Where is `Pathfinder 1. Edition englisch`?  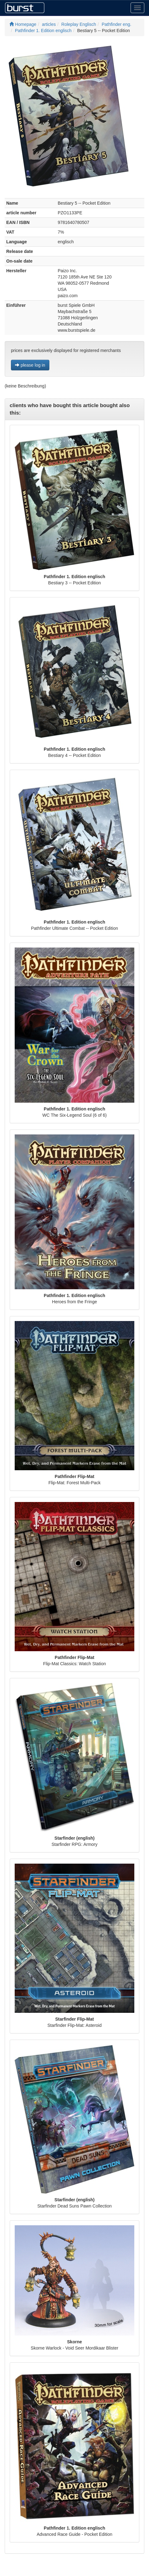
Pathfinder 1. Edition englisch is located at coordinates (43, 30).